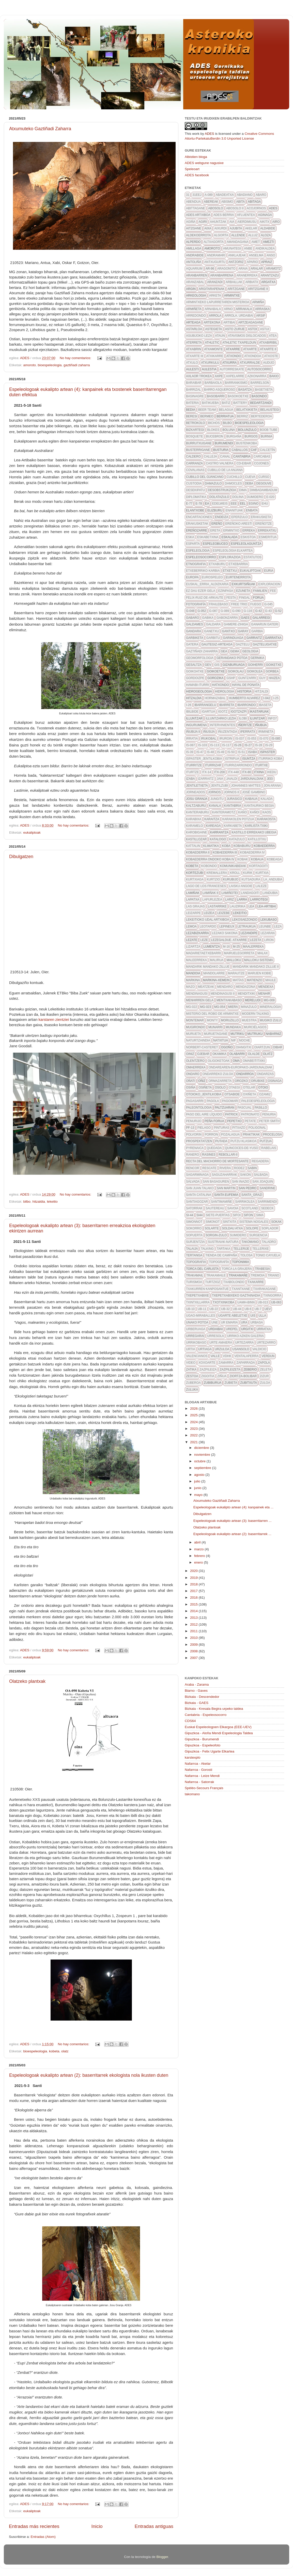 The height and width of the screenshot is (2576, 293). What do you see at coordinates (219, 463) in the screenshot?
I see `castro valnera` at bounding box center [219, 463].